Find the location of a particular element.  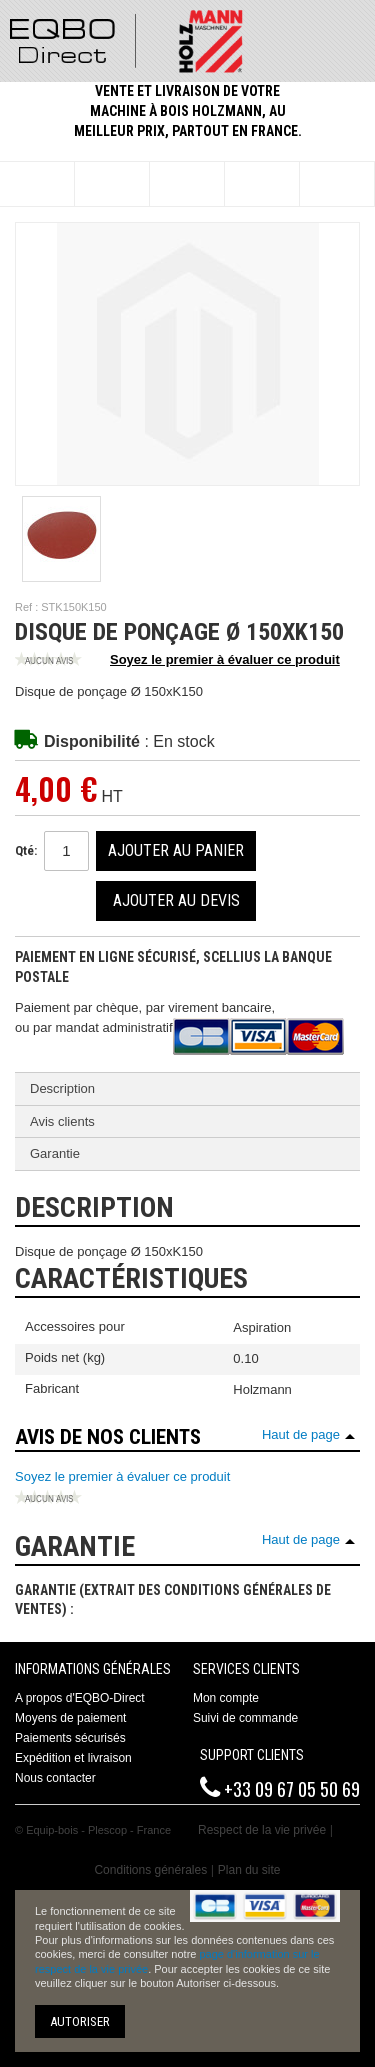

Haut de page is located at coordinates (301, 1434).